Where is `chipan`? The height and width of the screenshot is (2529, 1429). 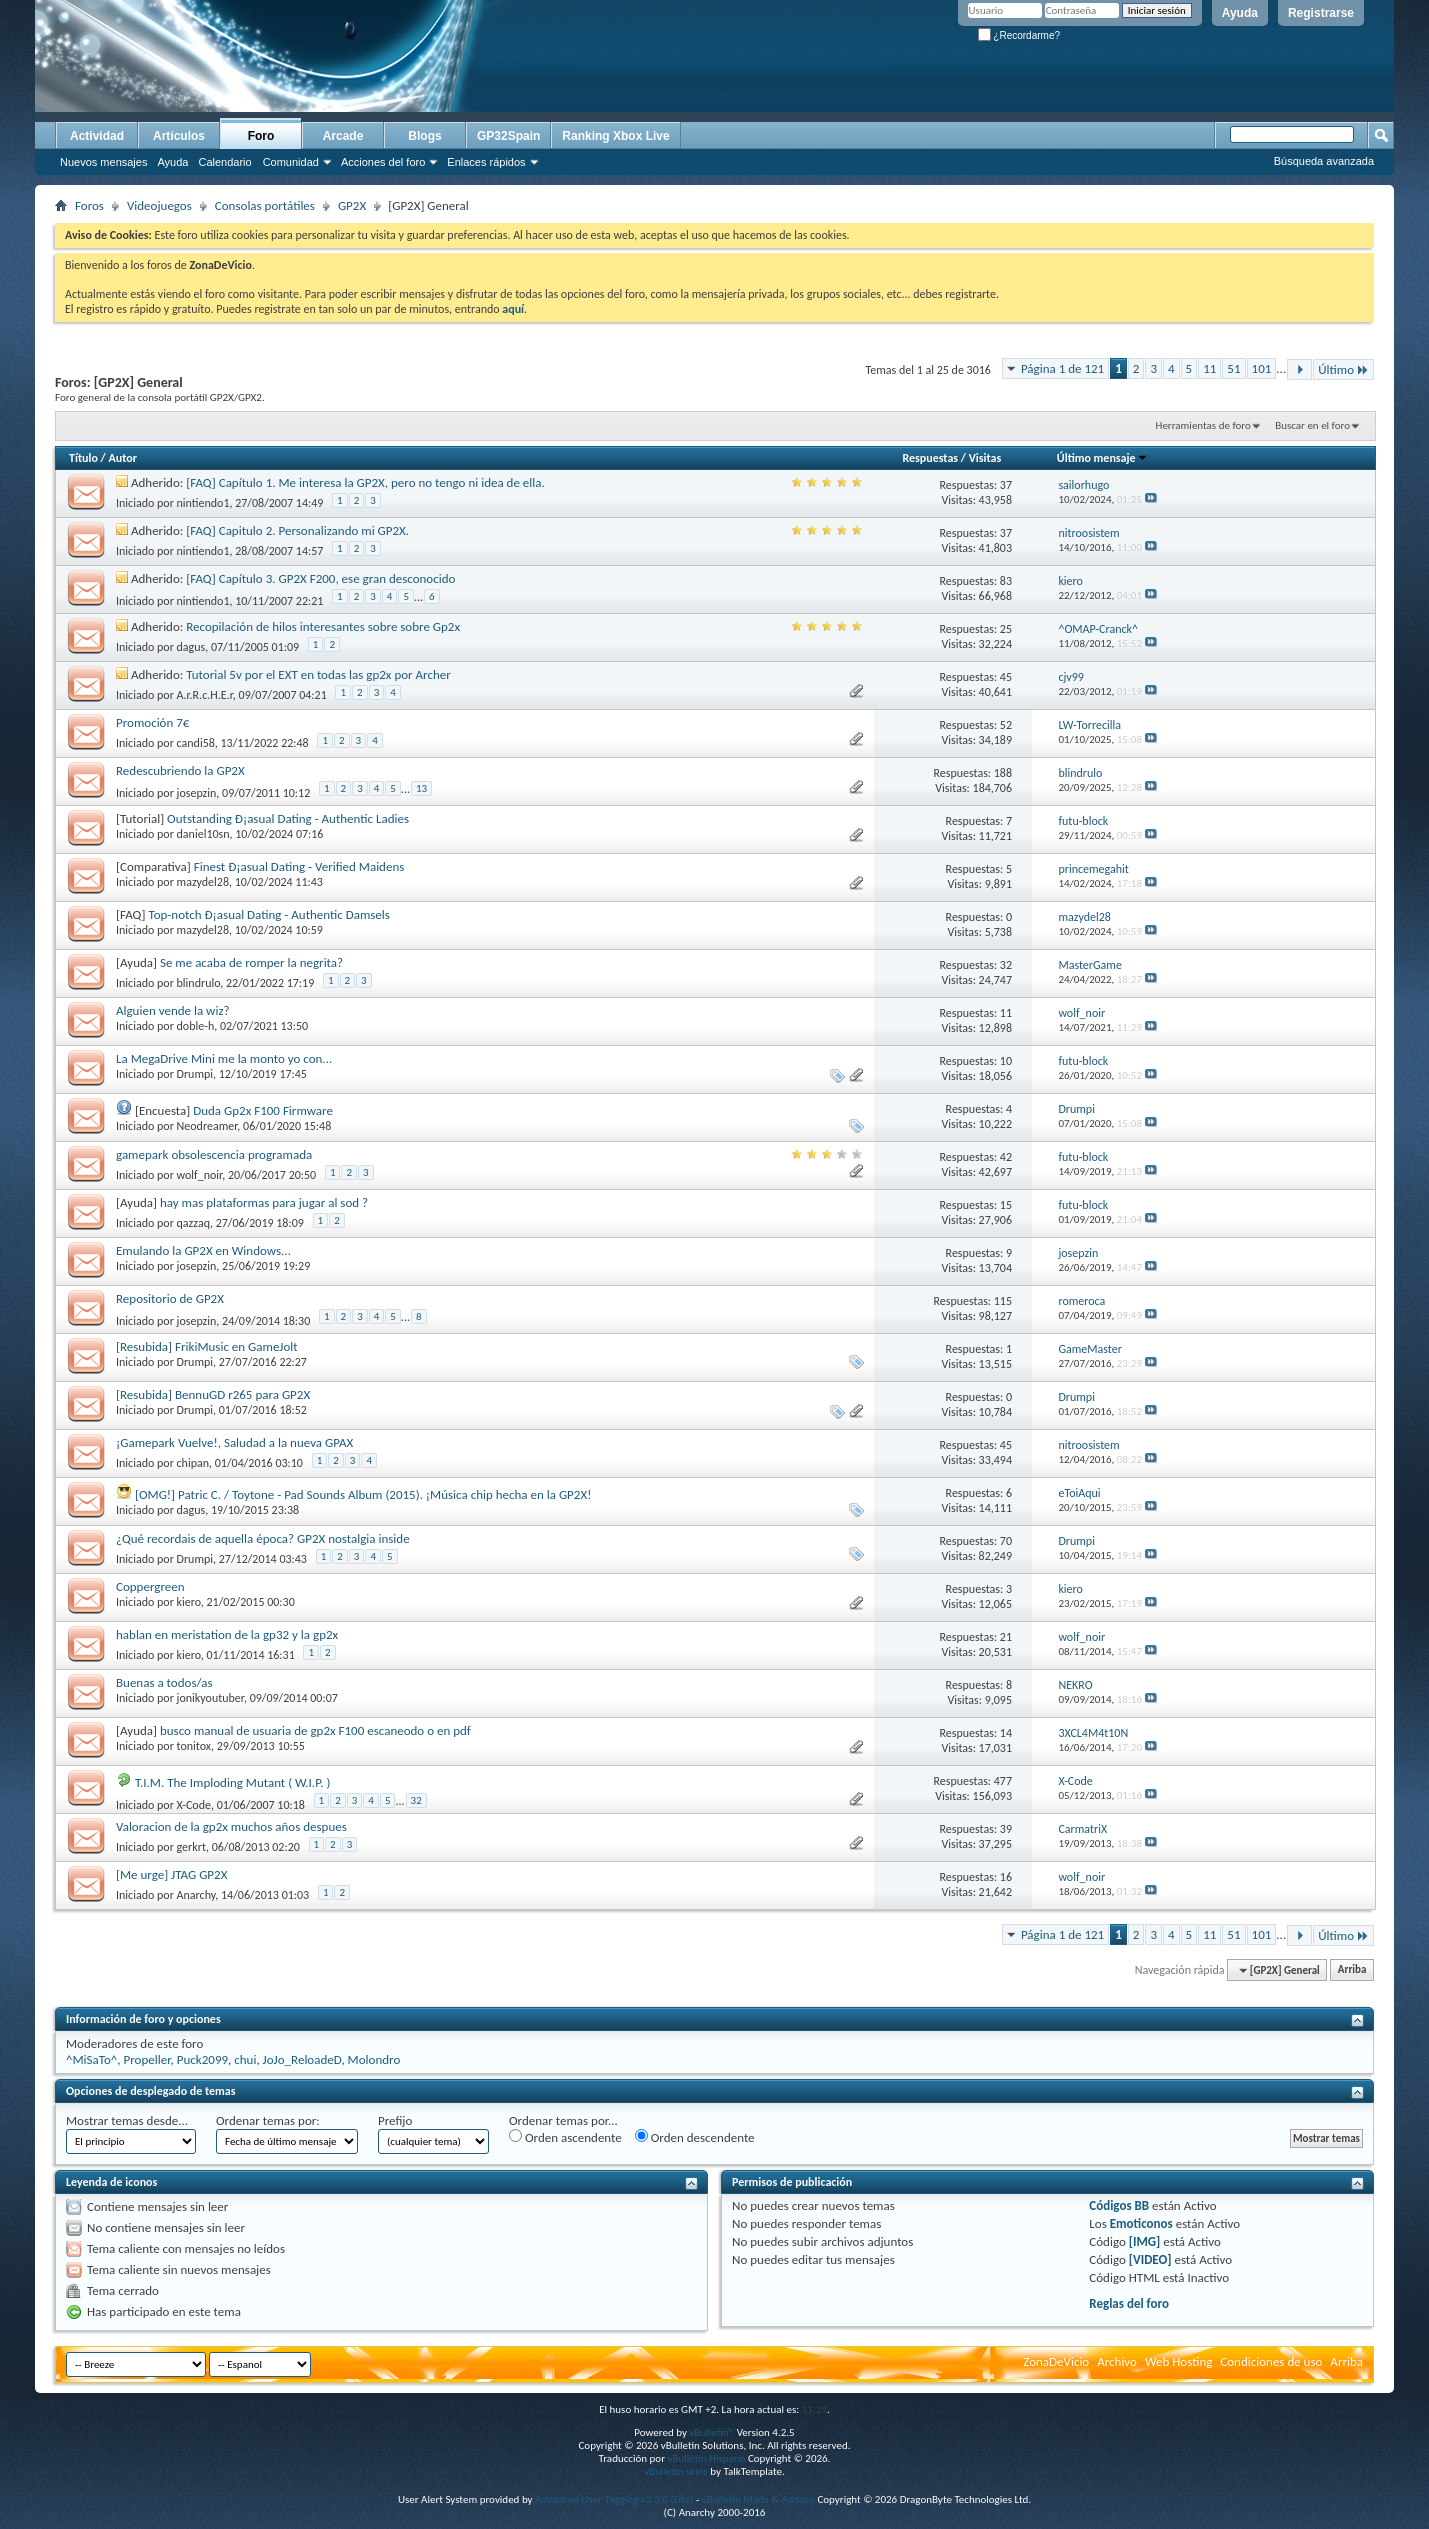
chipan is located at coordinates (193, 1463).